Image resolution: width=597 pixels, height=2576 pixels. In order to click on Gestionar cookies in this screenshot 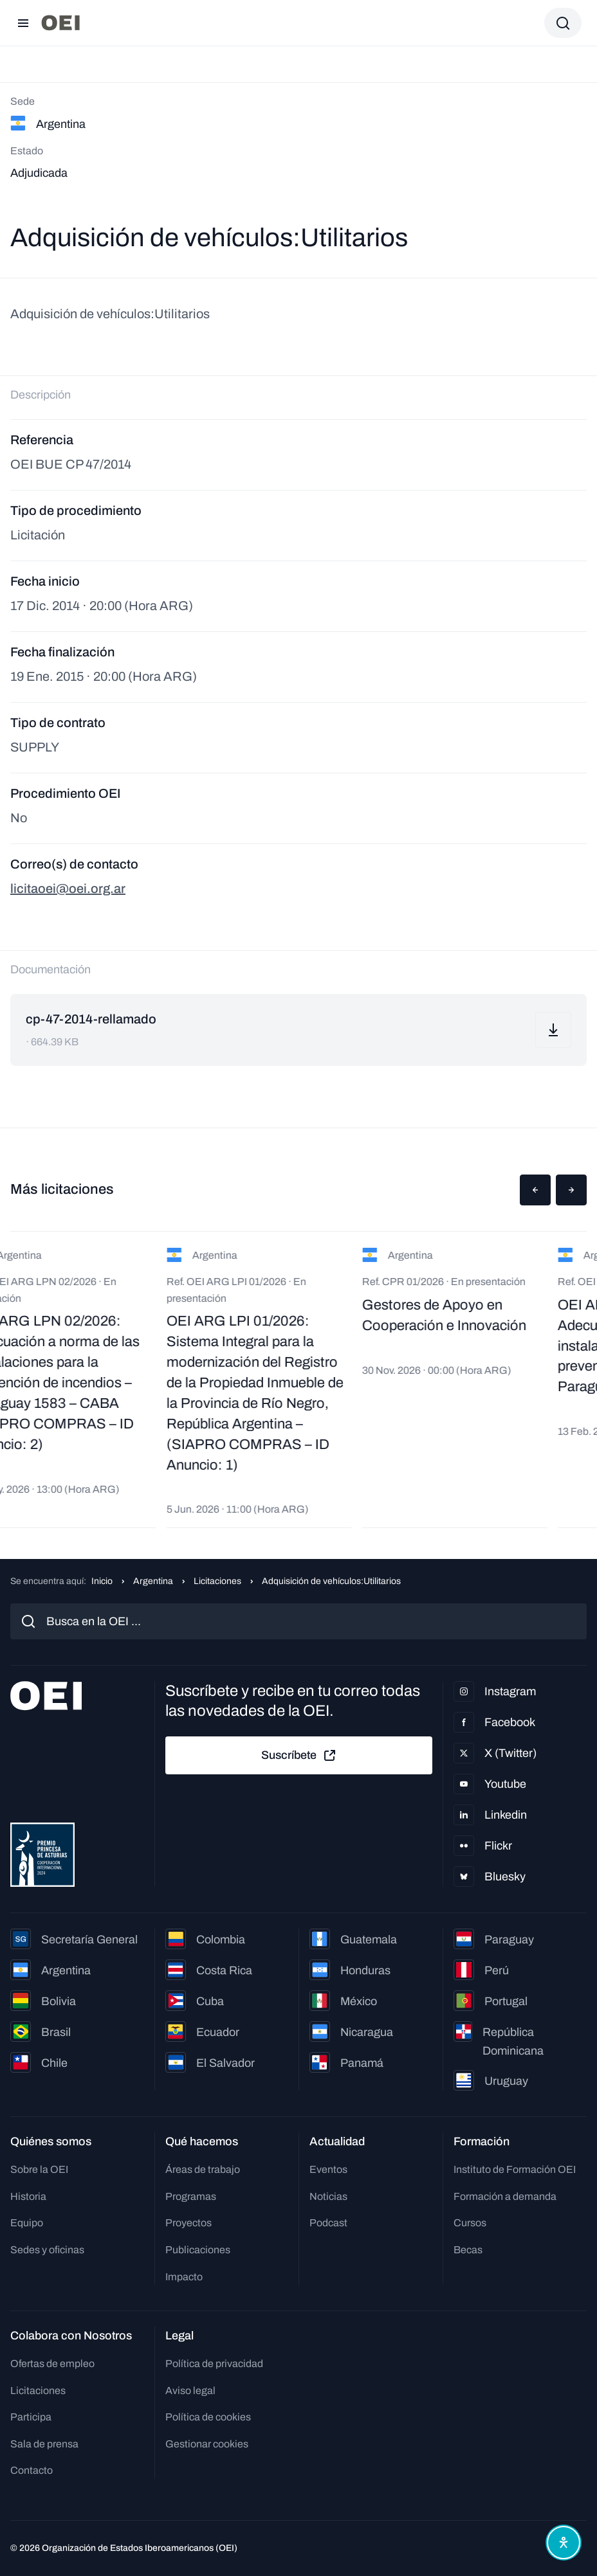, I will do `click(206, 2443)`.